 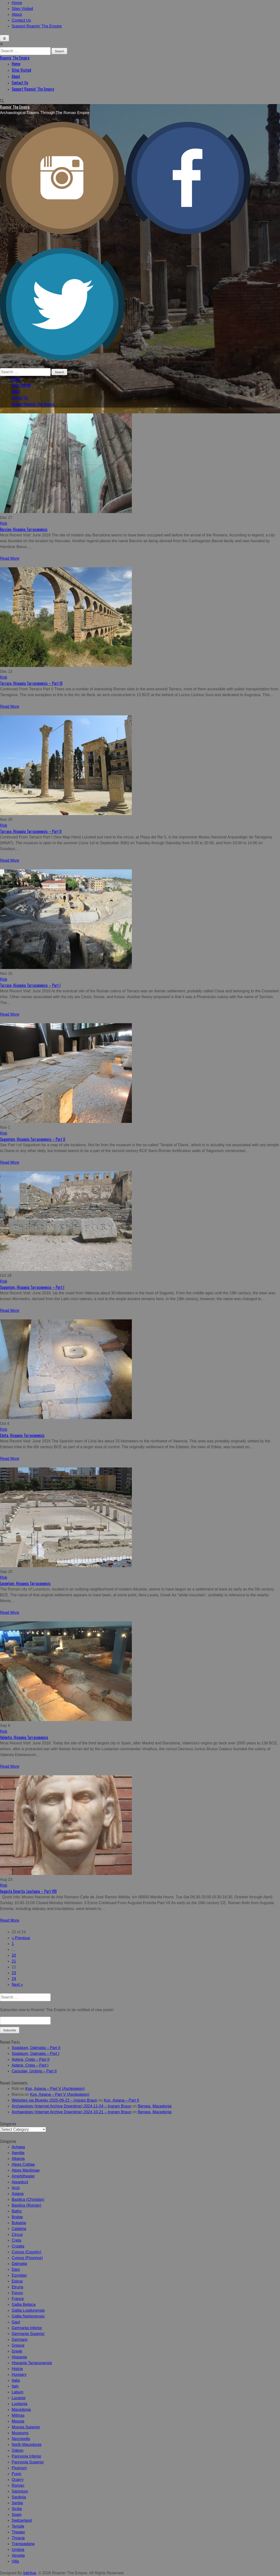 I want to click on Theater, so click(x=18, y=2532).